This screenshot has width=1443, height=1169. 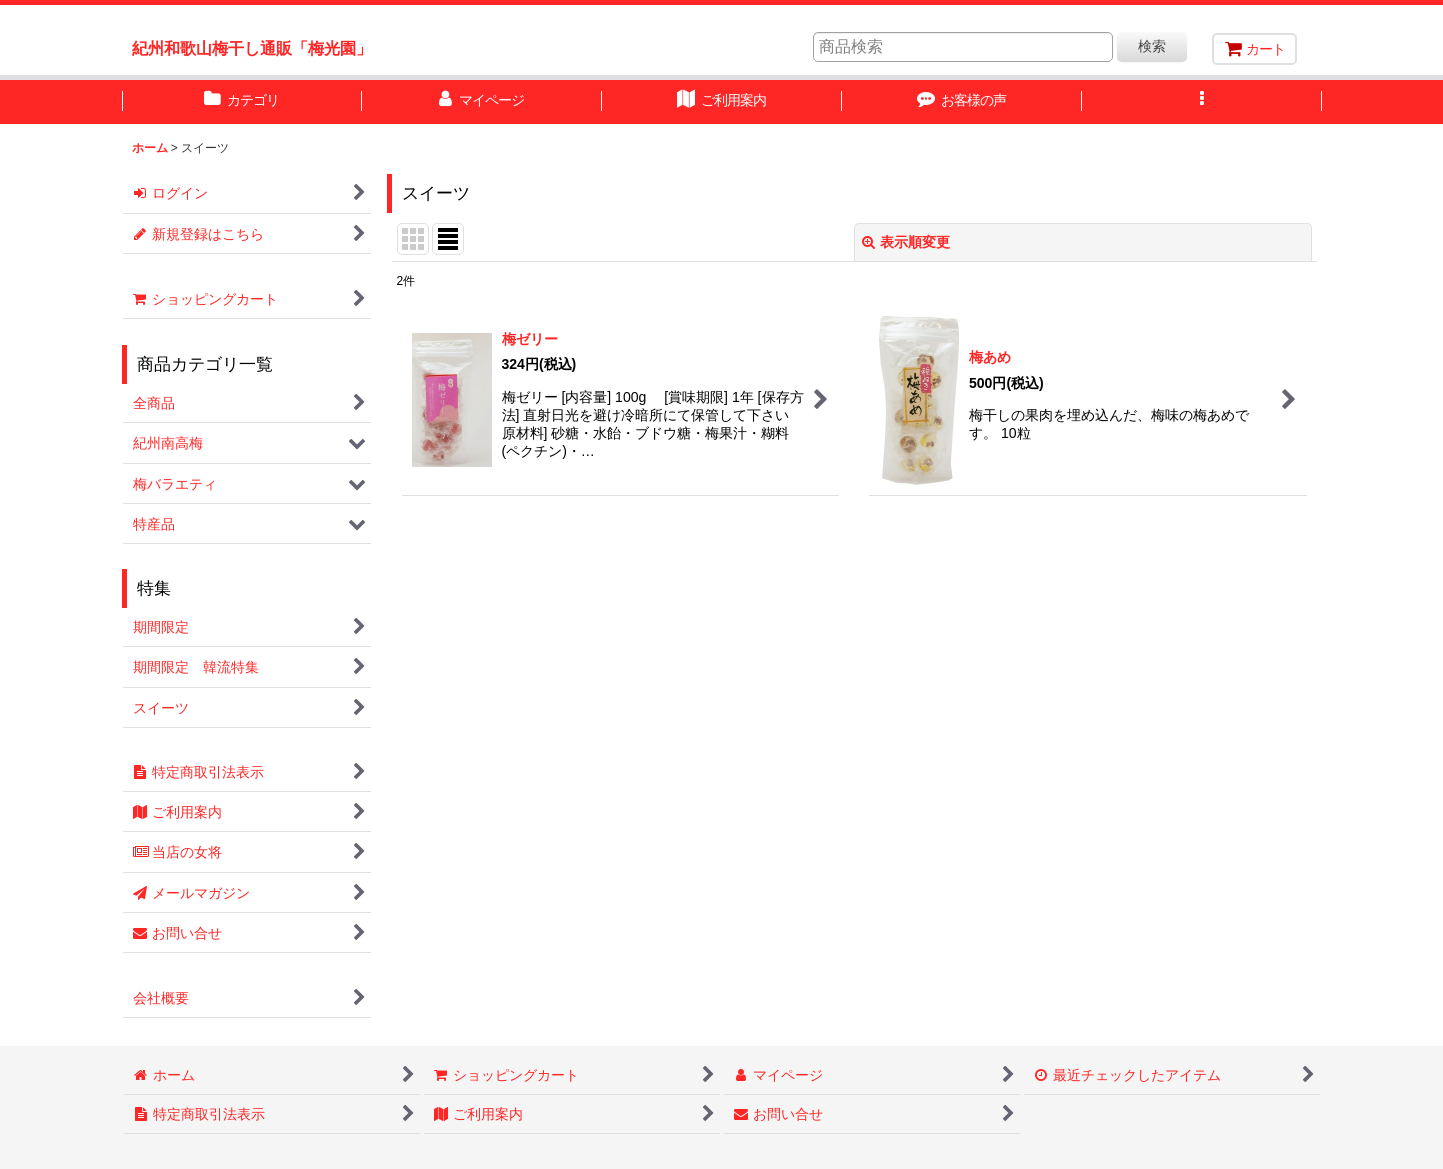 What do you see at coordinates (1202, 102) in the screenshot?
I see `[button]` at bounding box center [1202, 102].